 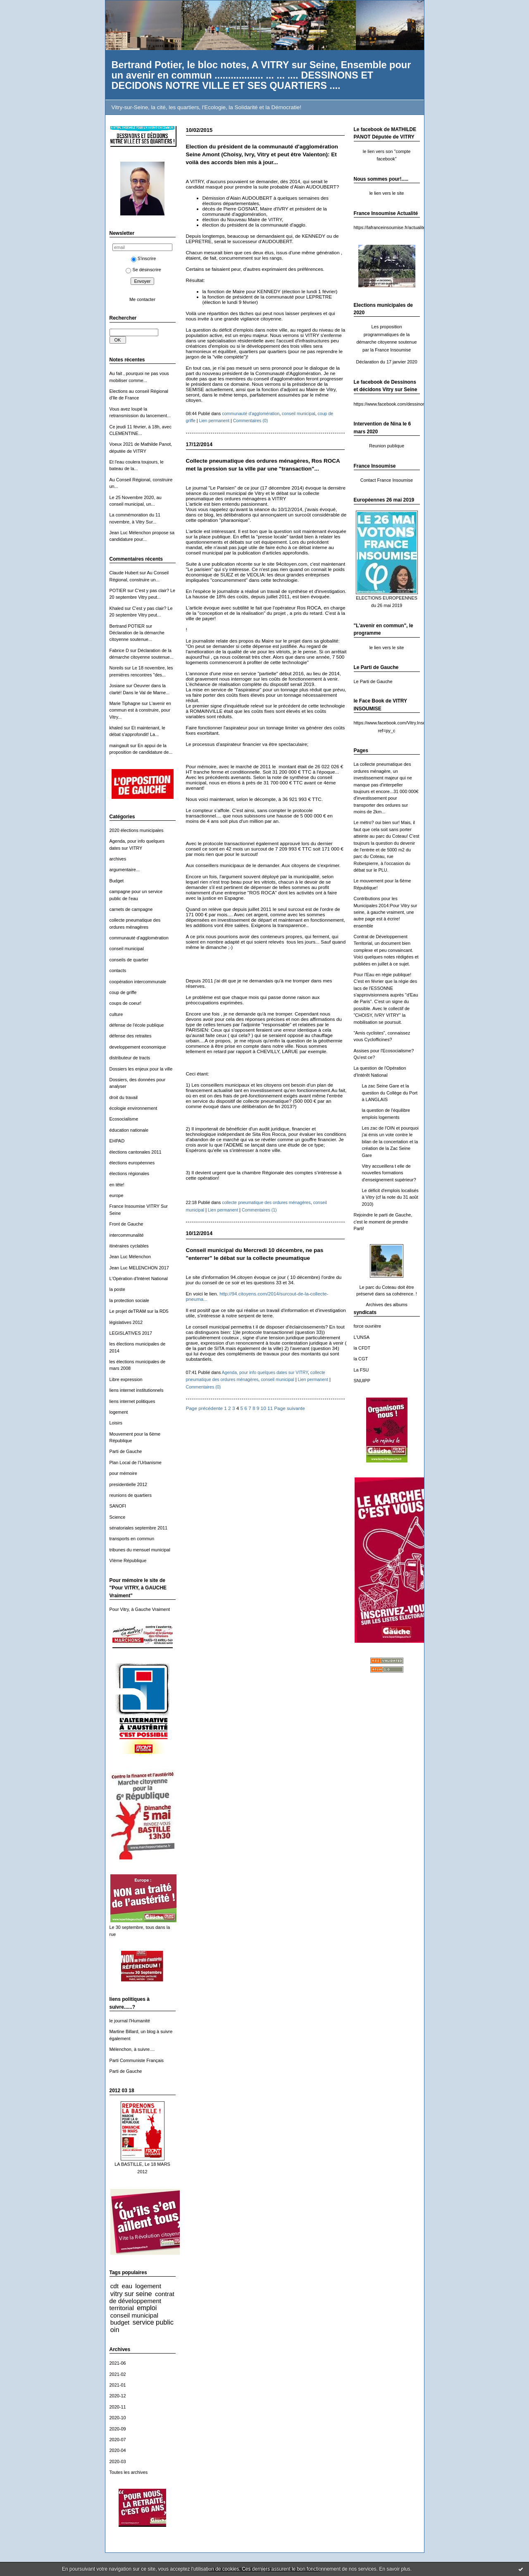 I want to click on La zac Seine Gare et la question du Collège du Port à LANGLAIS, so click(x=390, y=1092).